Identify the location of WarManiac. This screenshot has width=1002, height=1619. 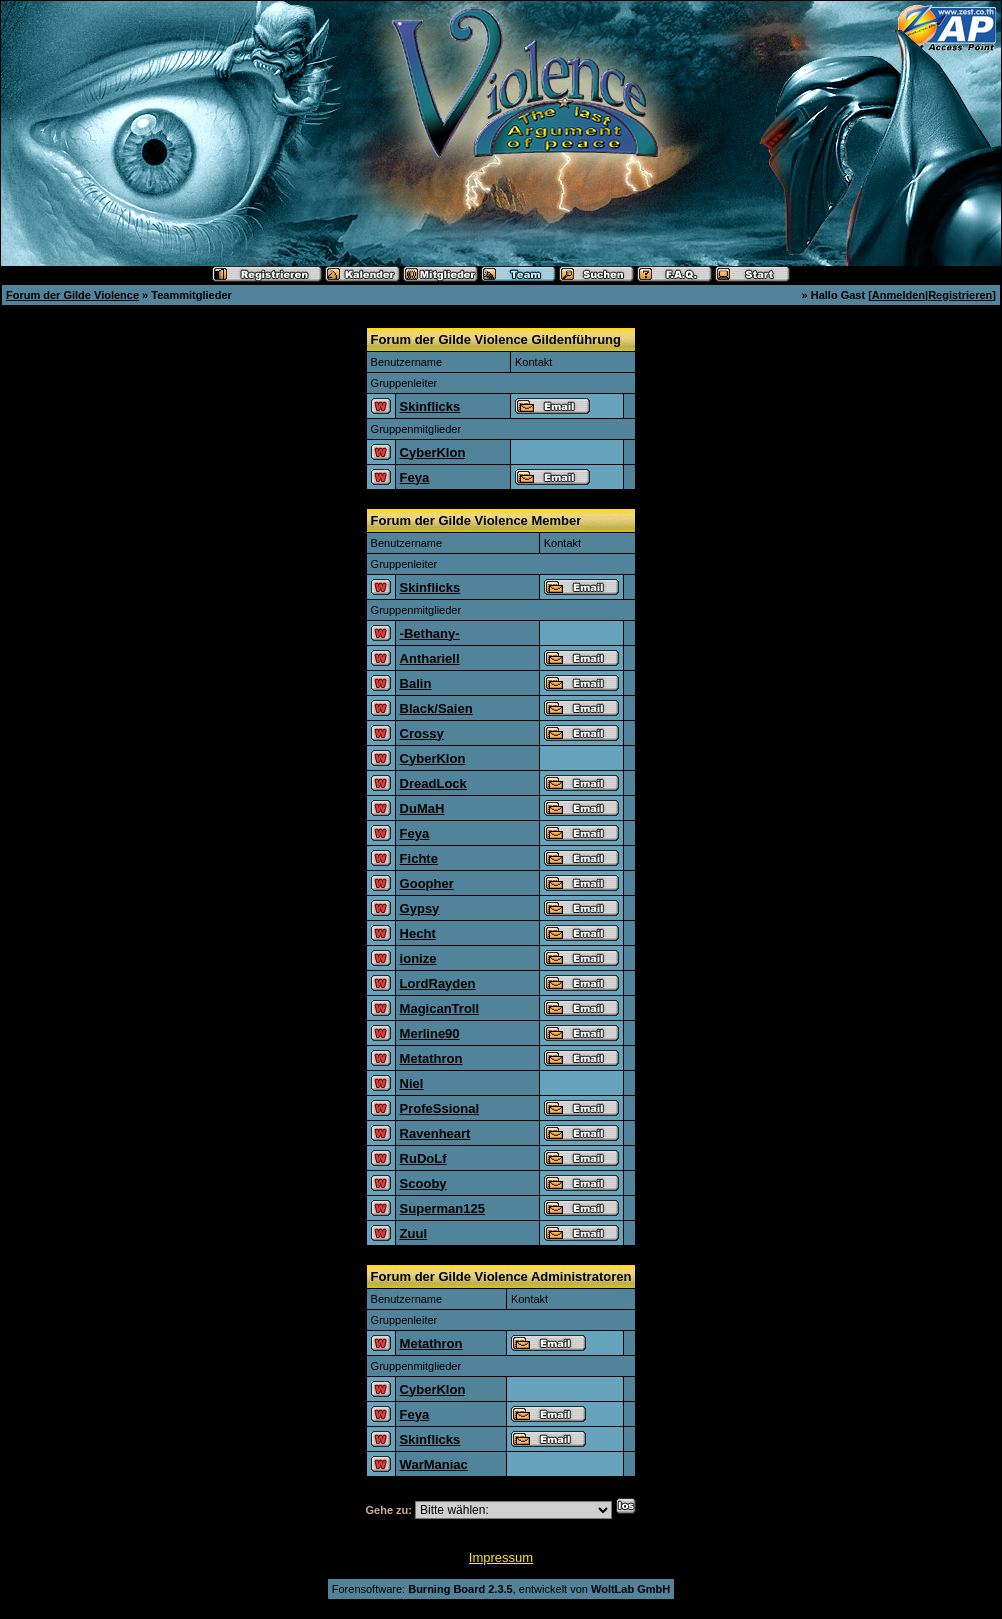
(434, 1464).